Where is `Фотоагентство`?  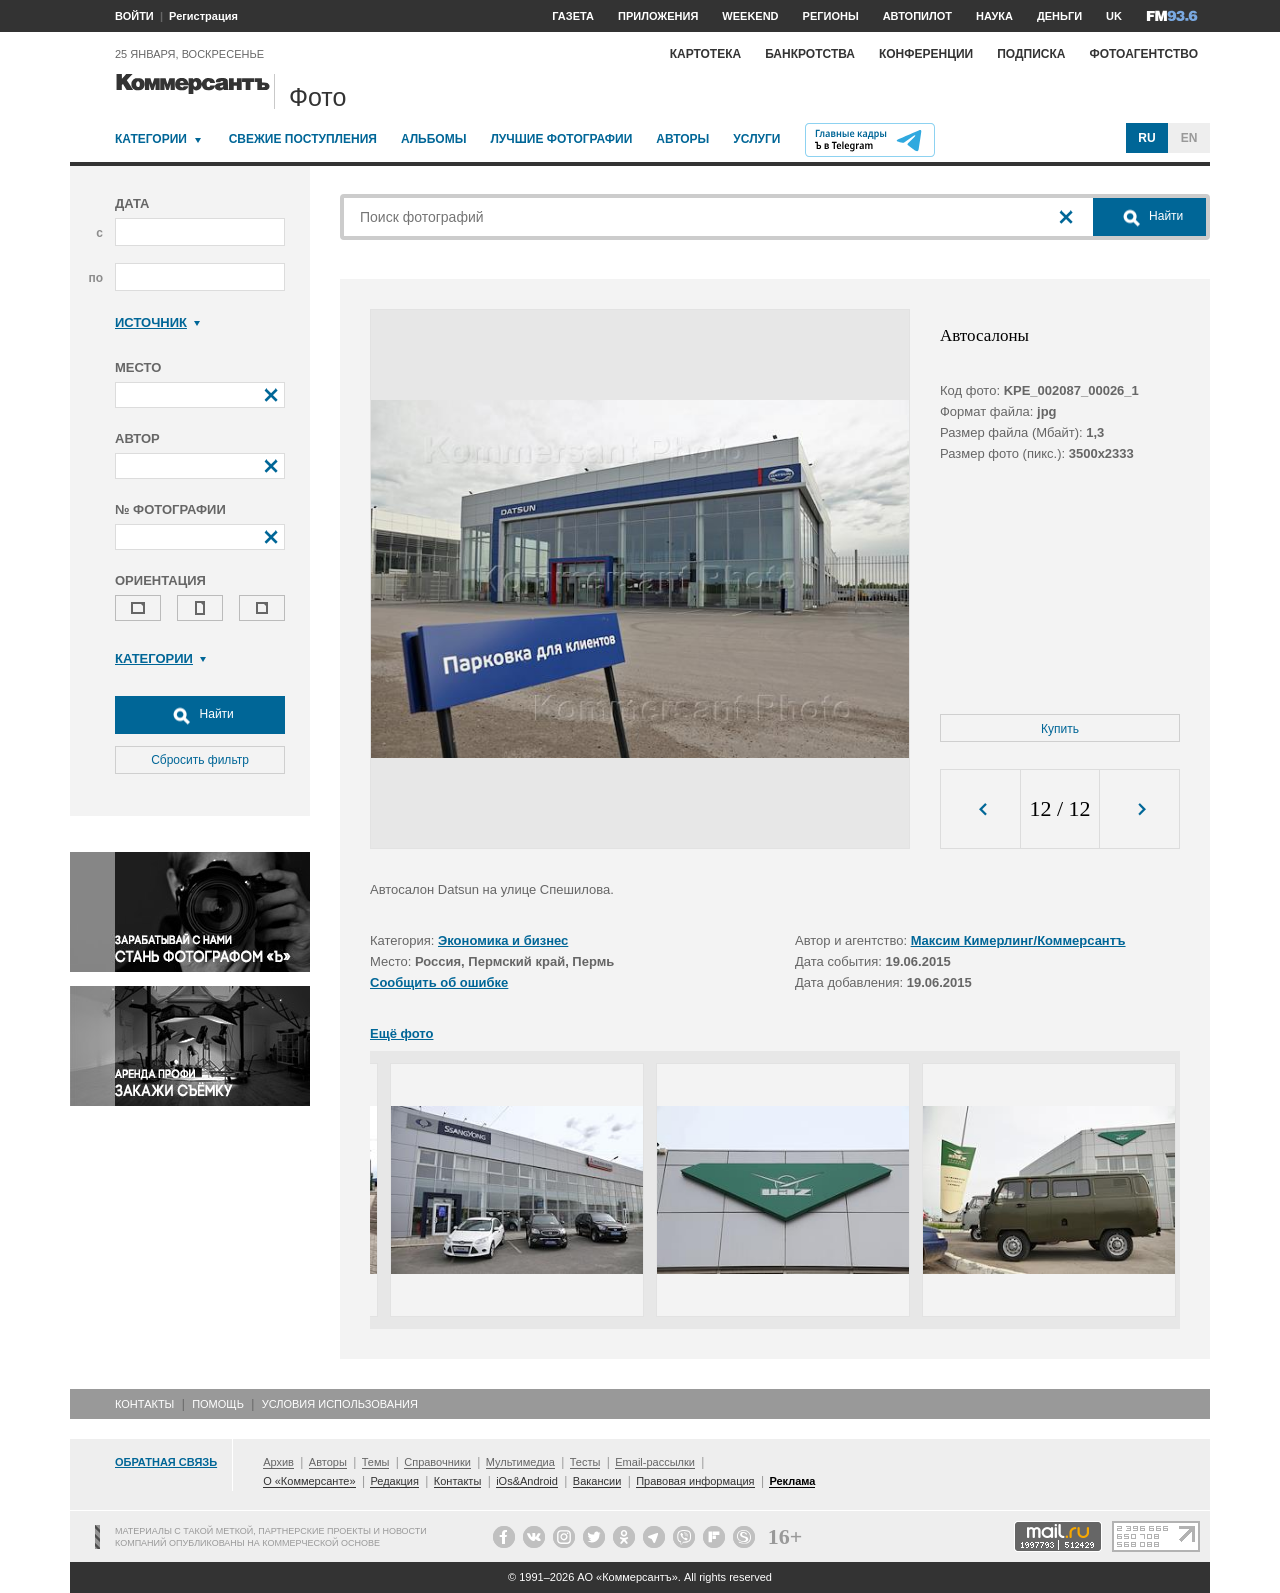 Фотоагентство is located at coordinates (1143, 54).